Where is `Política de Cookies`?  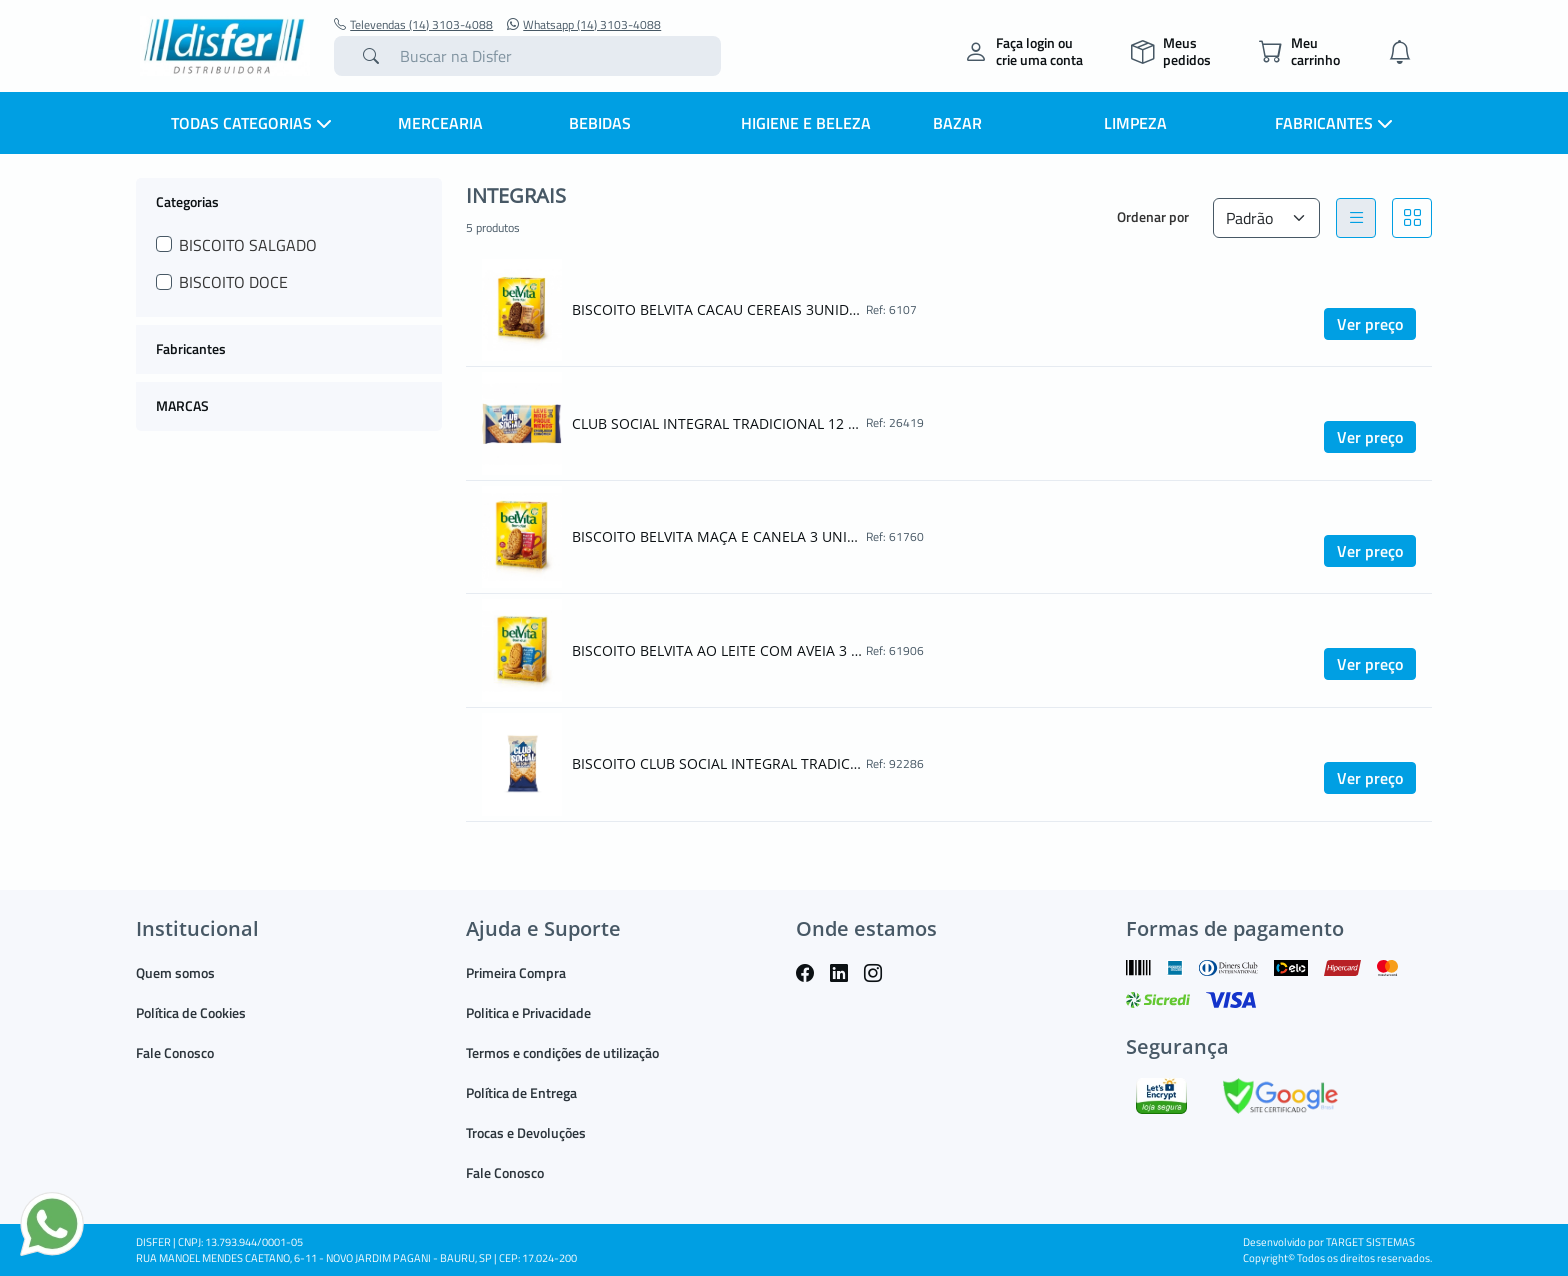 Política de Cookies is located at coordinates (191, 1012).